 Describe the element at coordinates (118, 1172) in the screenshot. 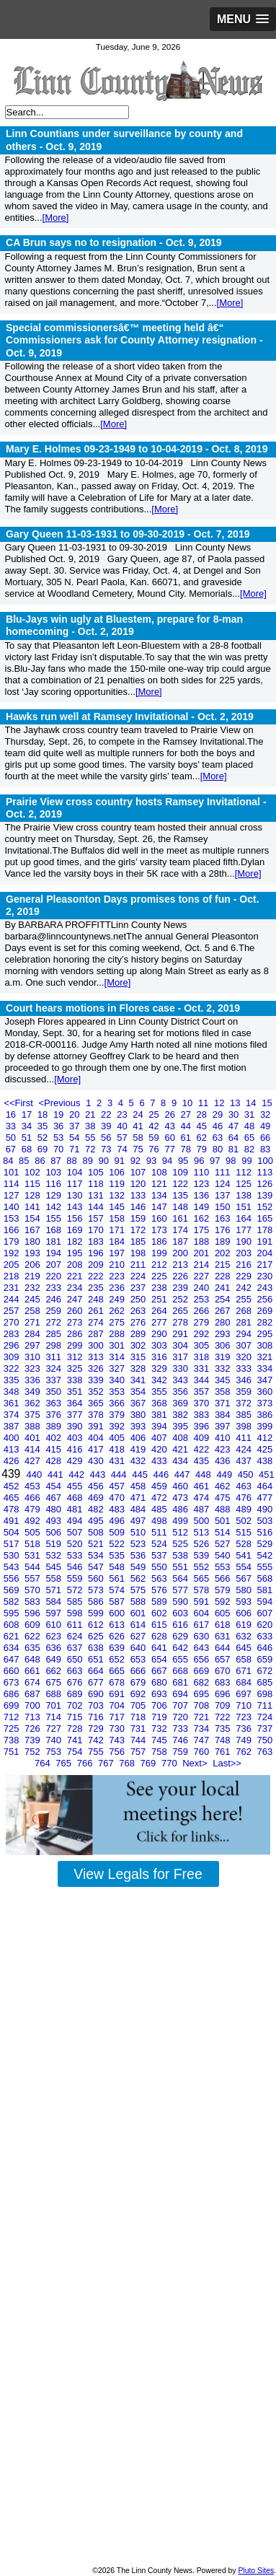

I see `106` at that location.